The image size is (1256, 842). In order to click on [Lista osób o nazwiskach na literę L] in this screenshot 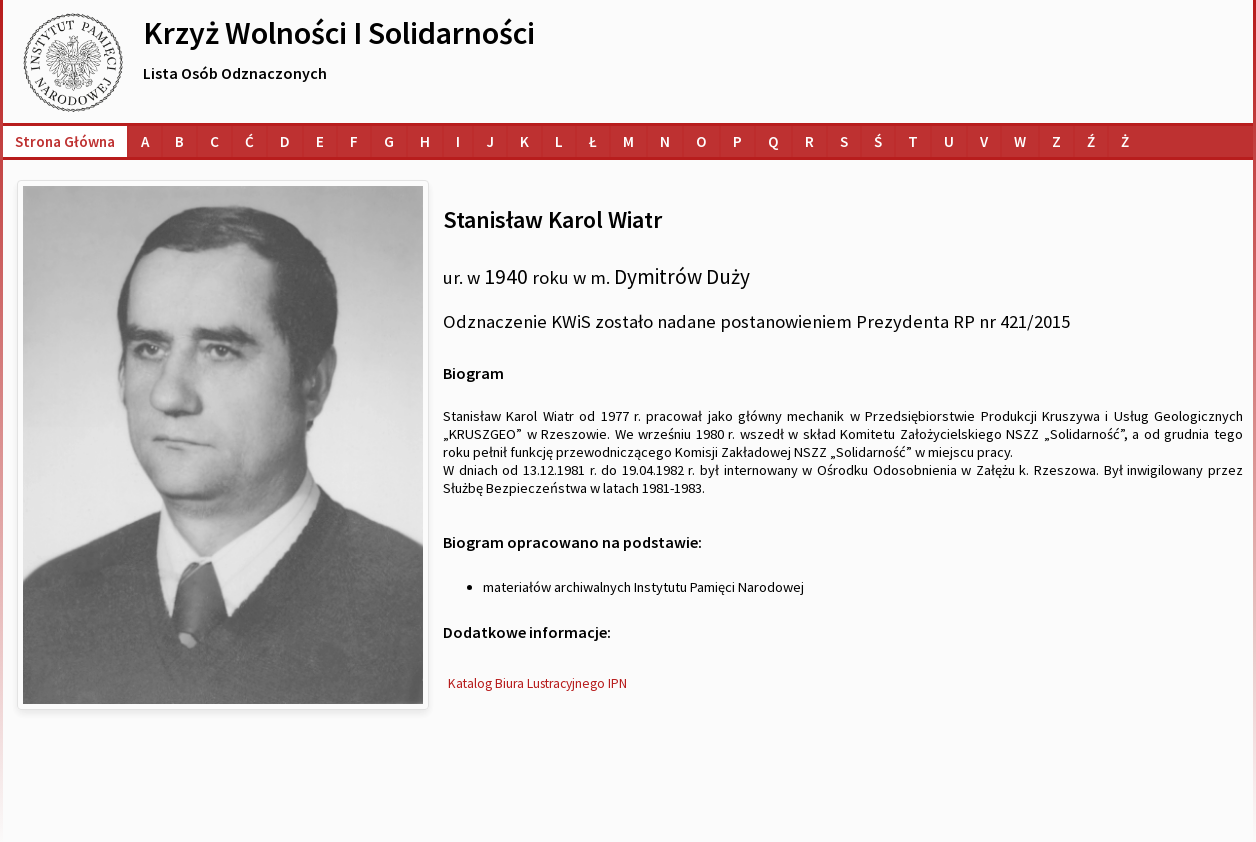, I will do `click(559, 141)`.